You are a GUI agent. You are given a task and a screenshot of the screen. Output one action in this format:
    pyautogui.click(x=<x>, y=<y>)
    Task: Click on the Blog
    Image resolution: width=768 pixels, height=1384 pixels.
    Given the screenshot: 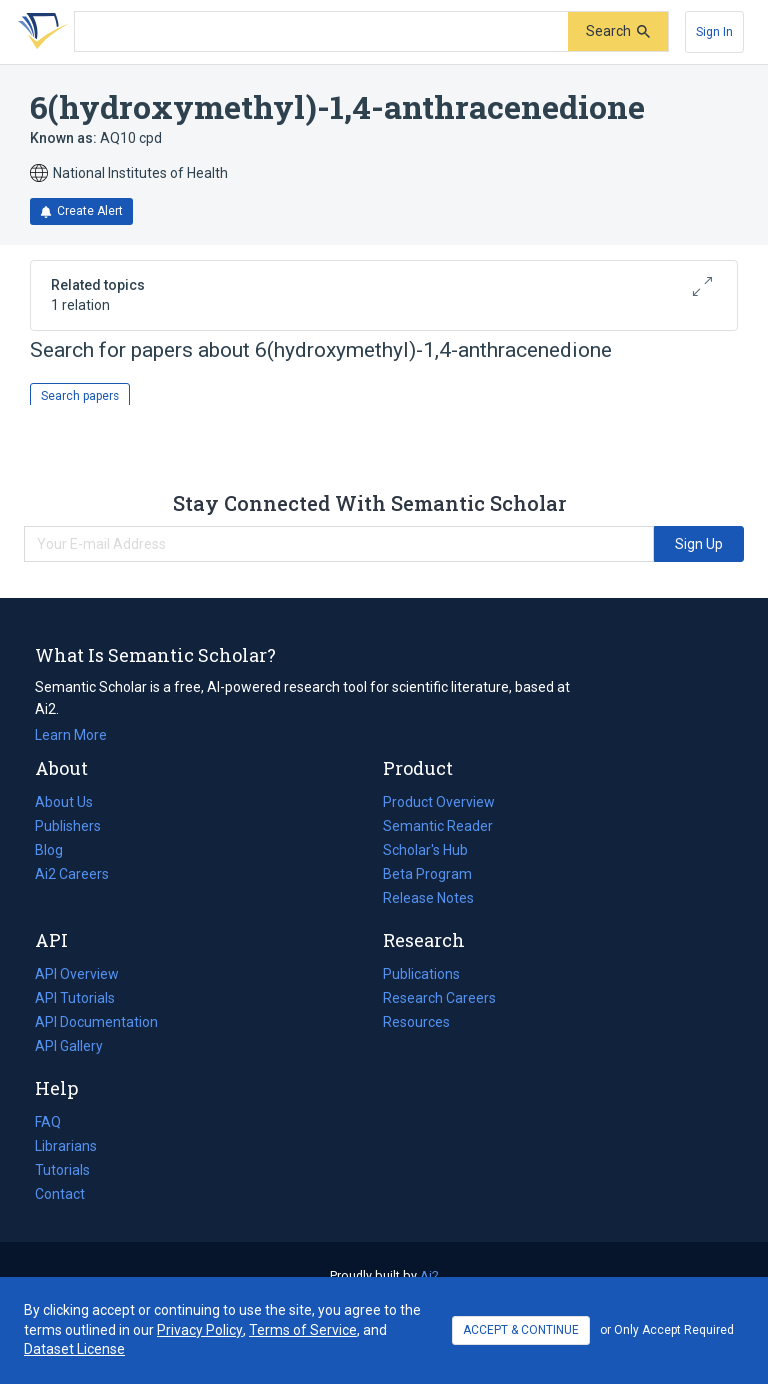 What is the action you would take?
    pyautogui.click(x=57, y=850)
    